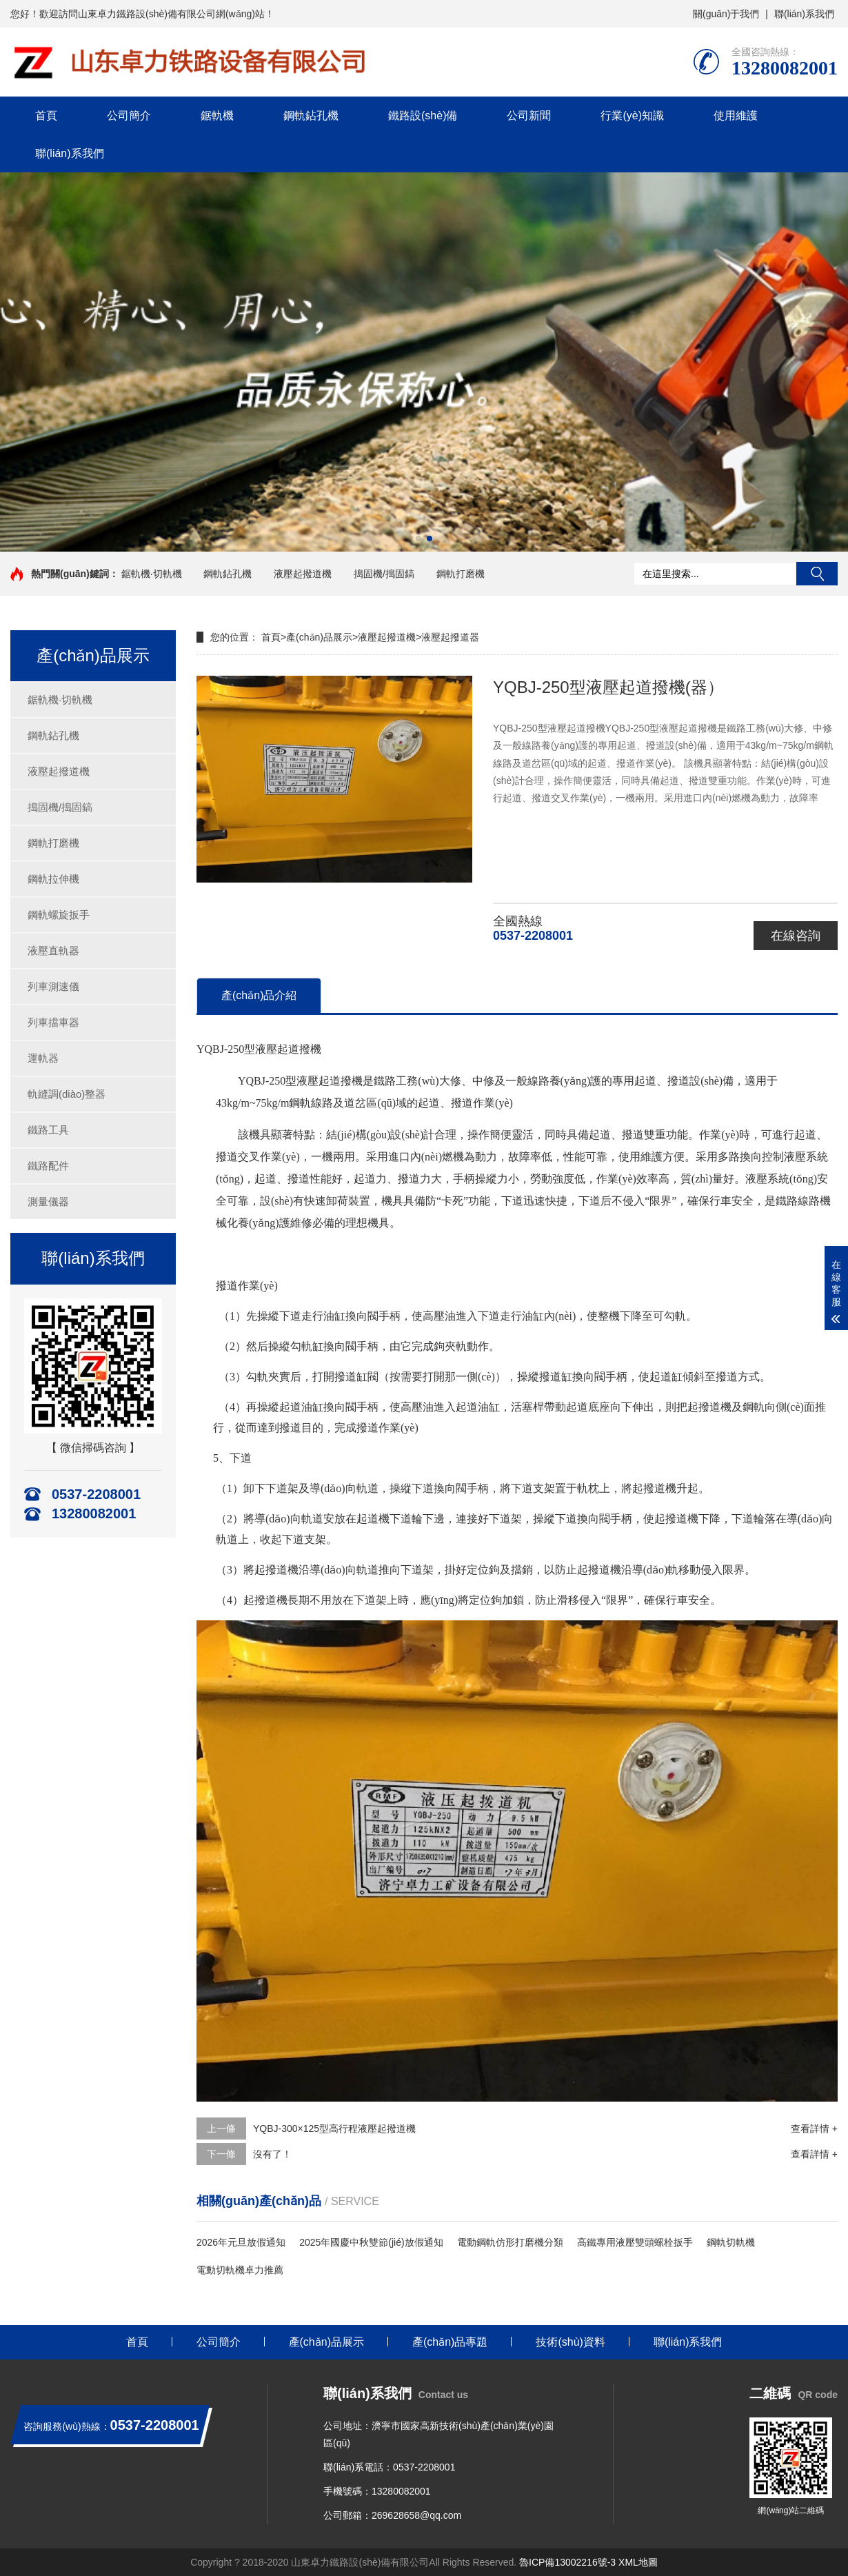 The height and width of the screenshot is (2576, 848). What do you see at coordinates (53, 879) in the screenshot?
I see `鋼軌拉伸機` at bounding box center [53, 879].